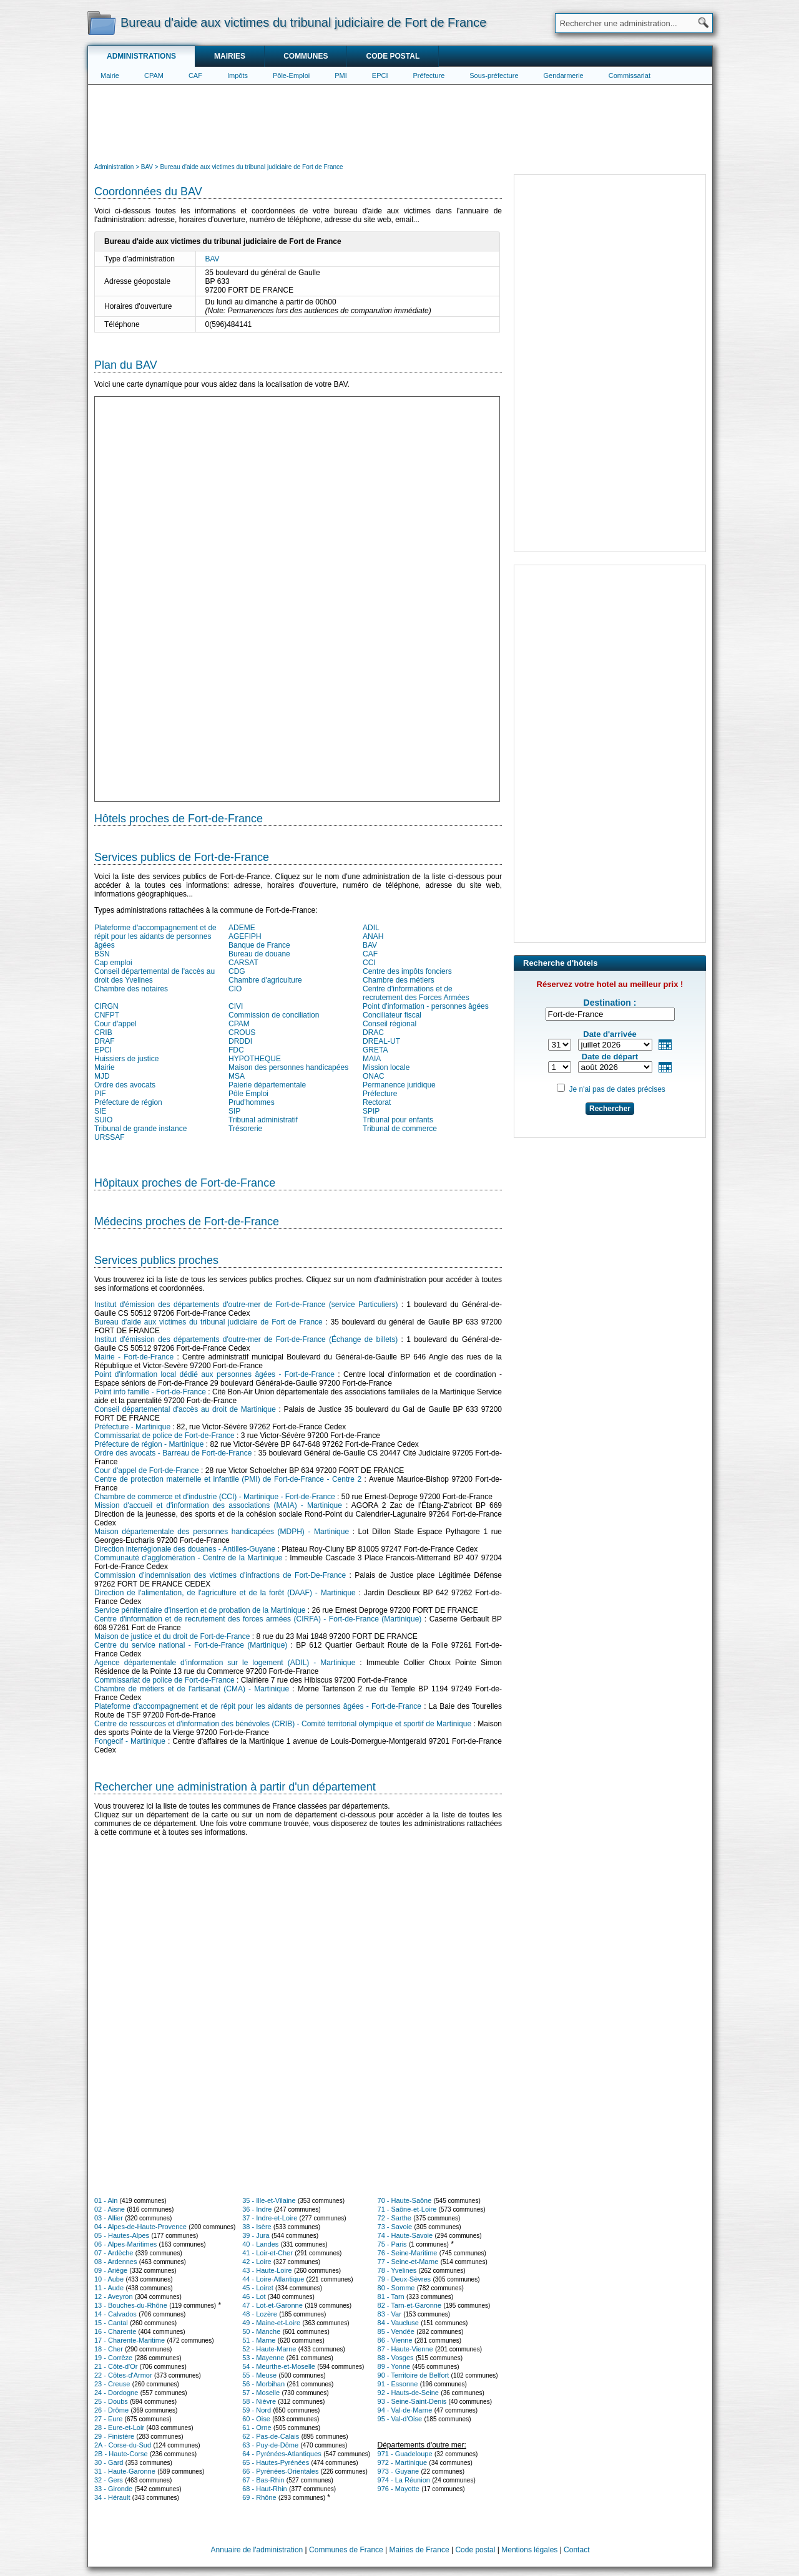 The width and height of the screenshot is (799, 2576). I want to click on 22 - Côtes-d'Armor, so click(123, 2375).